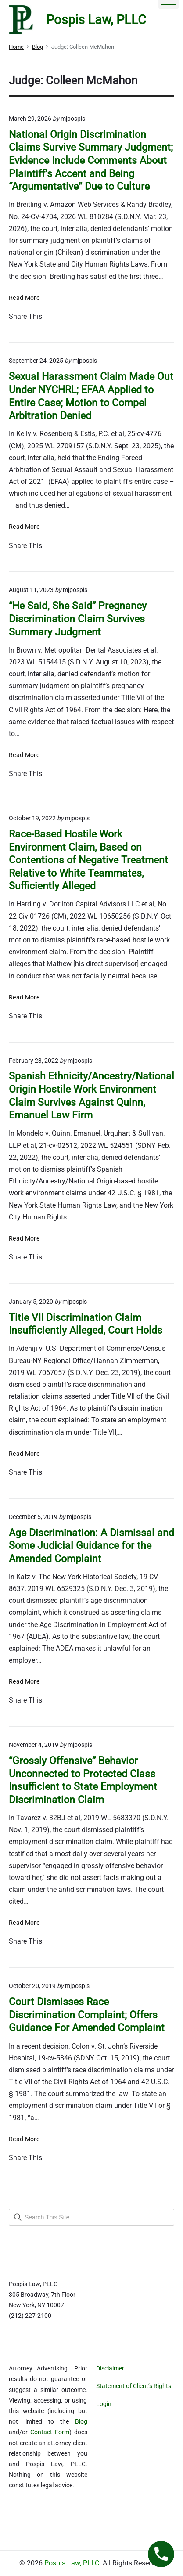  Describe the element at coordinates (133, 2385) in the screenshot. I see `Statement of Client’s Rights` at that location.